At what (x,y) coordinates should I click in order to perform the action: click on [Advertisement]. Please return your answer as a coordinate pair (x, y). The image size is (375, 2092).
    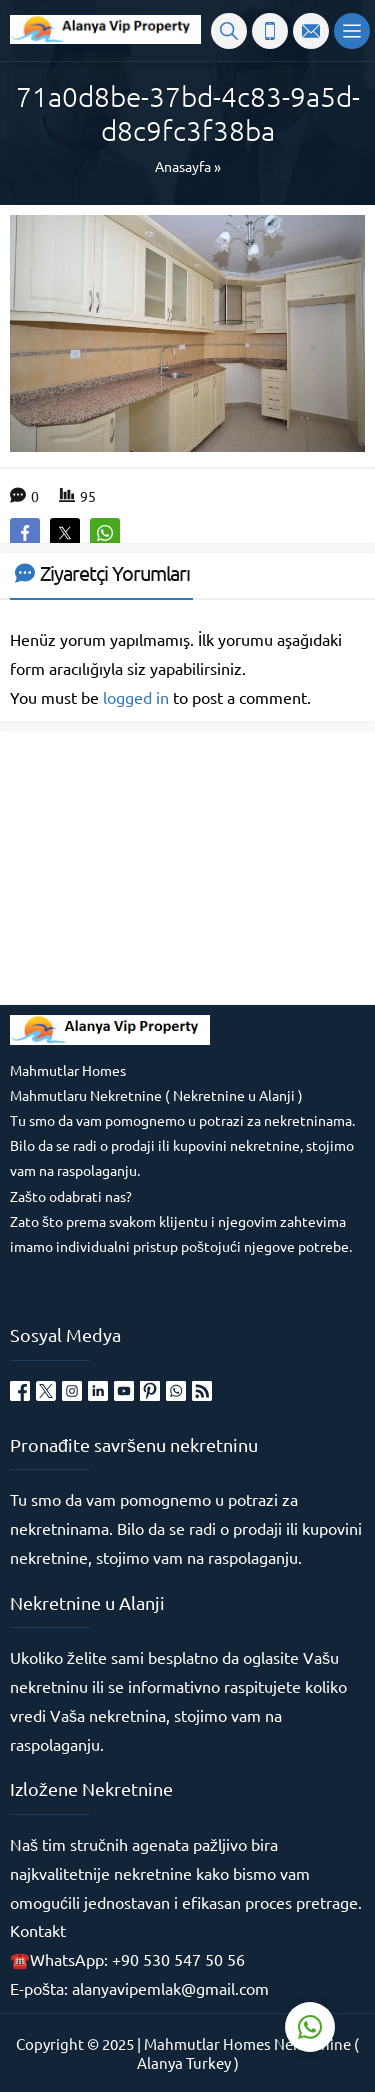
    Looking at the image, I should click on (160, 866).